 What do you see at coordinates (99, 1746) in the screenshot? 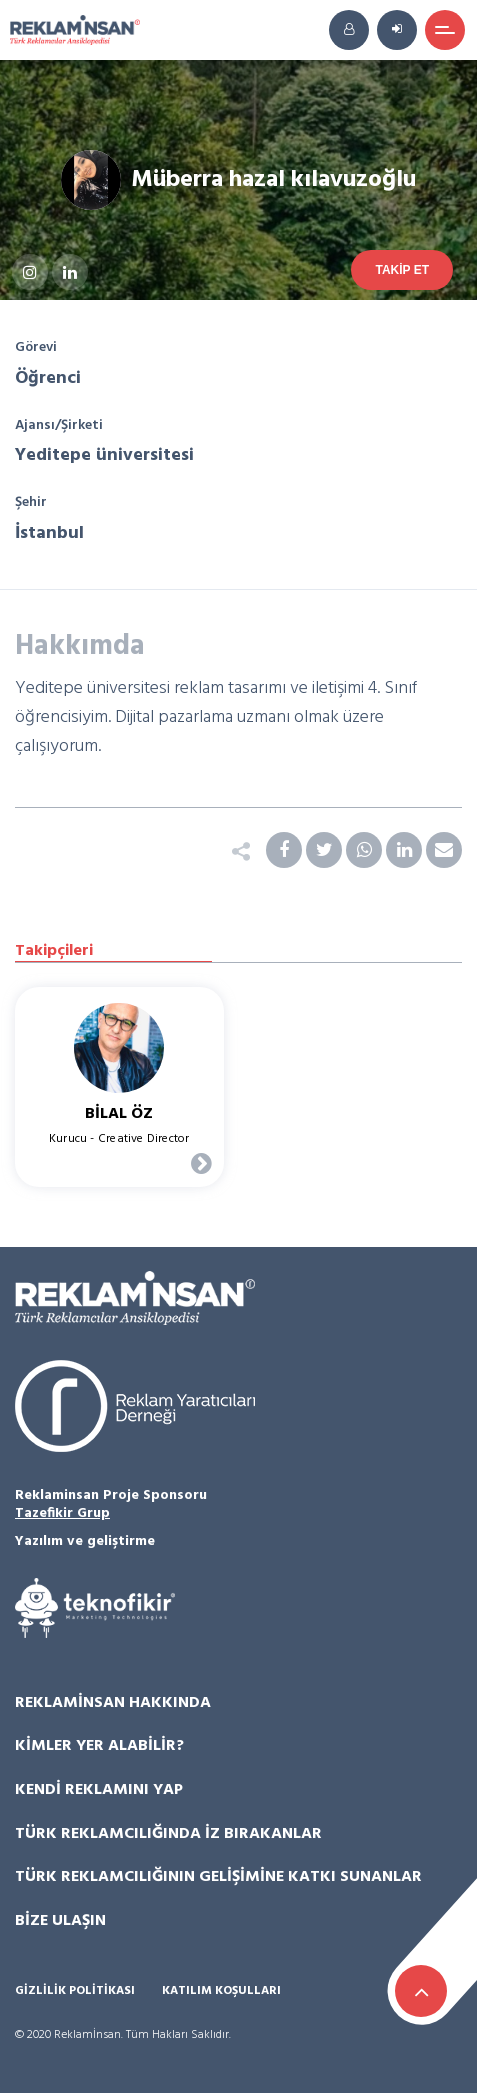
I see `Kimler Yer Alabilir?` at bounding box center [99, 1746].